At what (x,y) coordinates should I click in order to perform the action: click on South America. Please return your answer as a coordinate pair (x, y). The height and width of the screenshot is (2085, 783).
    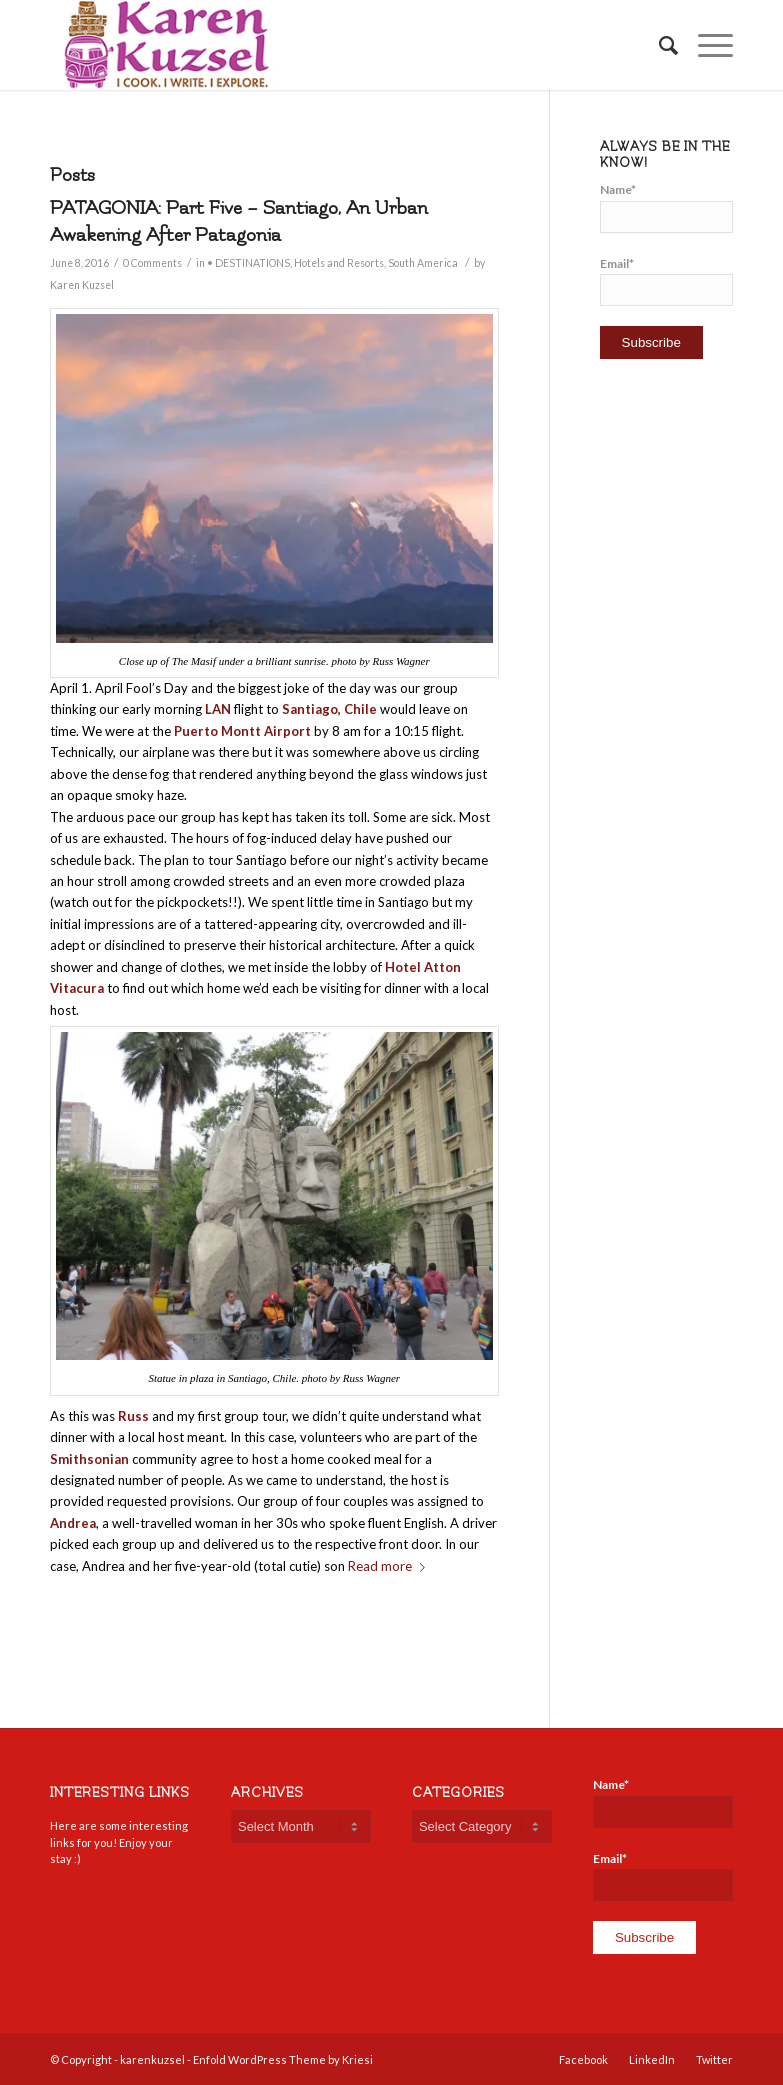
    Looking at the image, I should click on (423, 263).